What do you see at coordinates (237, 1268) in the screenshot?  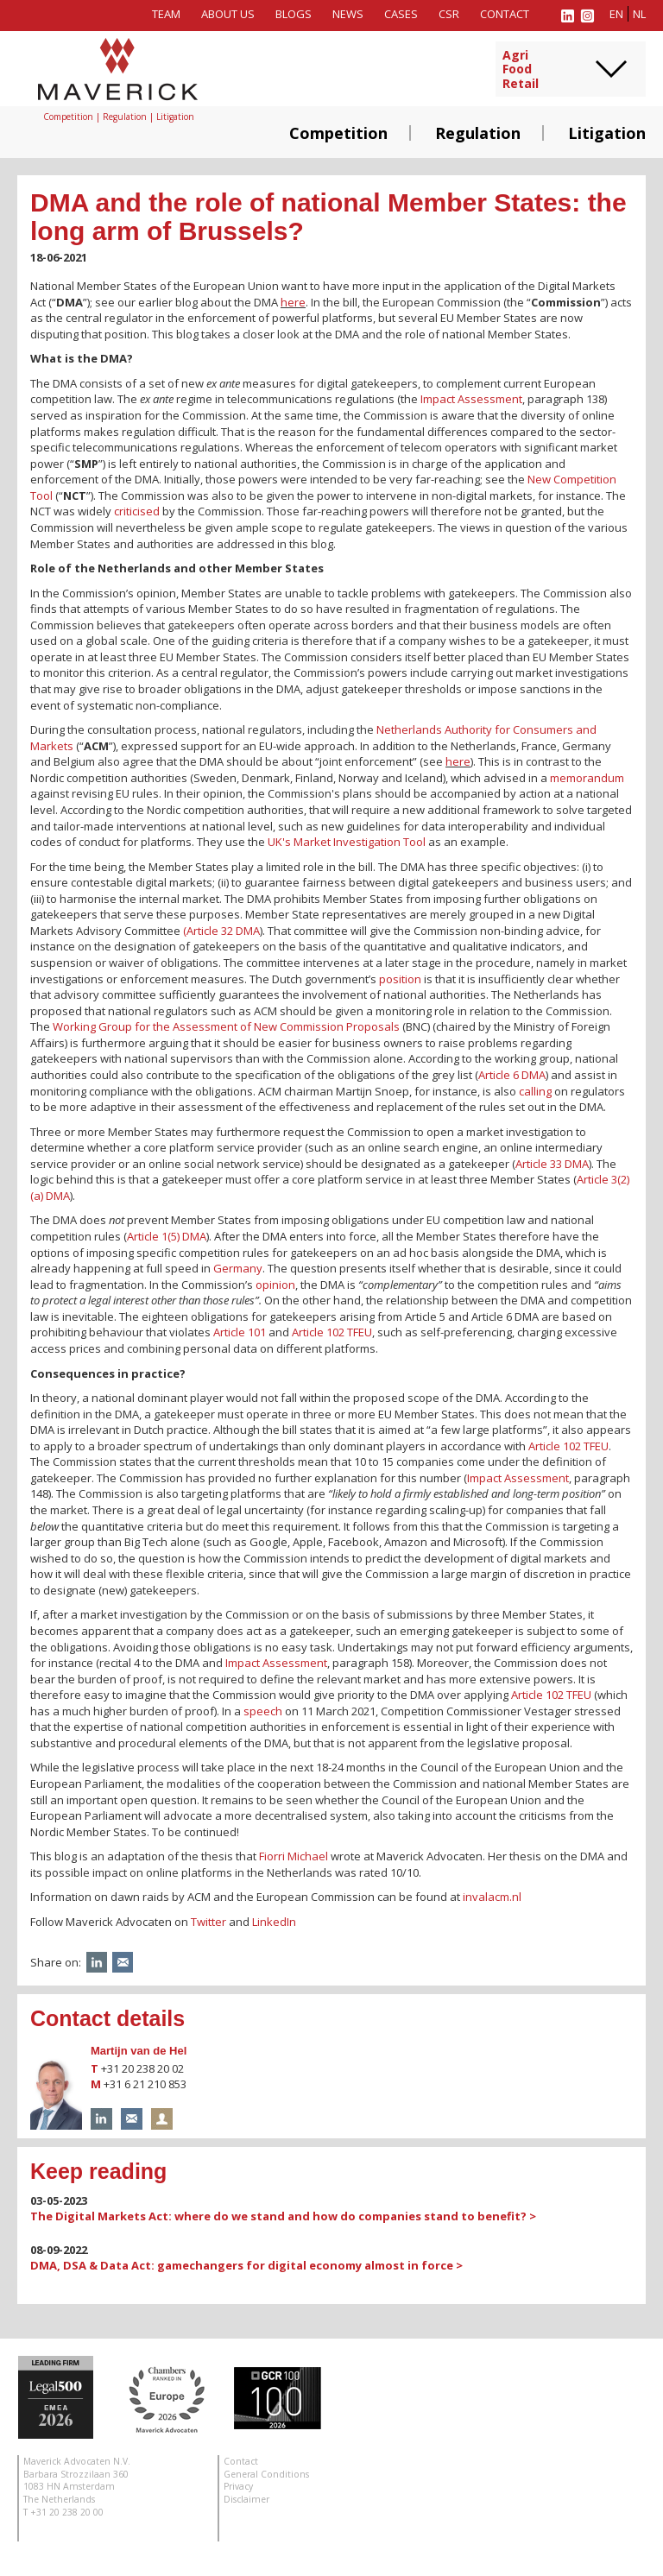 I see `Germany` at bounding box center [237, 1268].